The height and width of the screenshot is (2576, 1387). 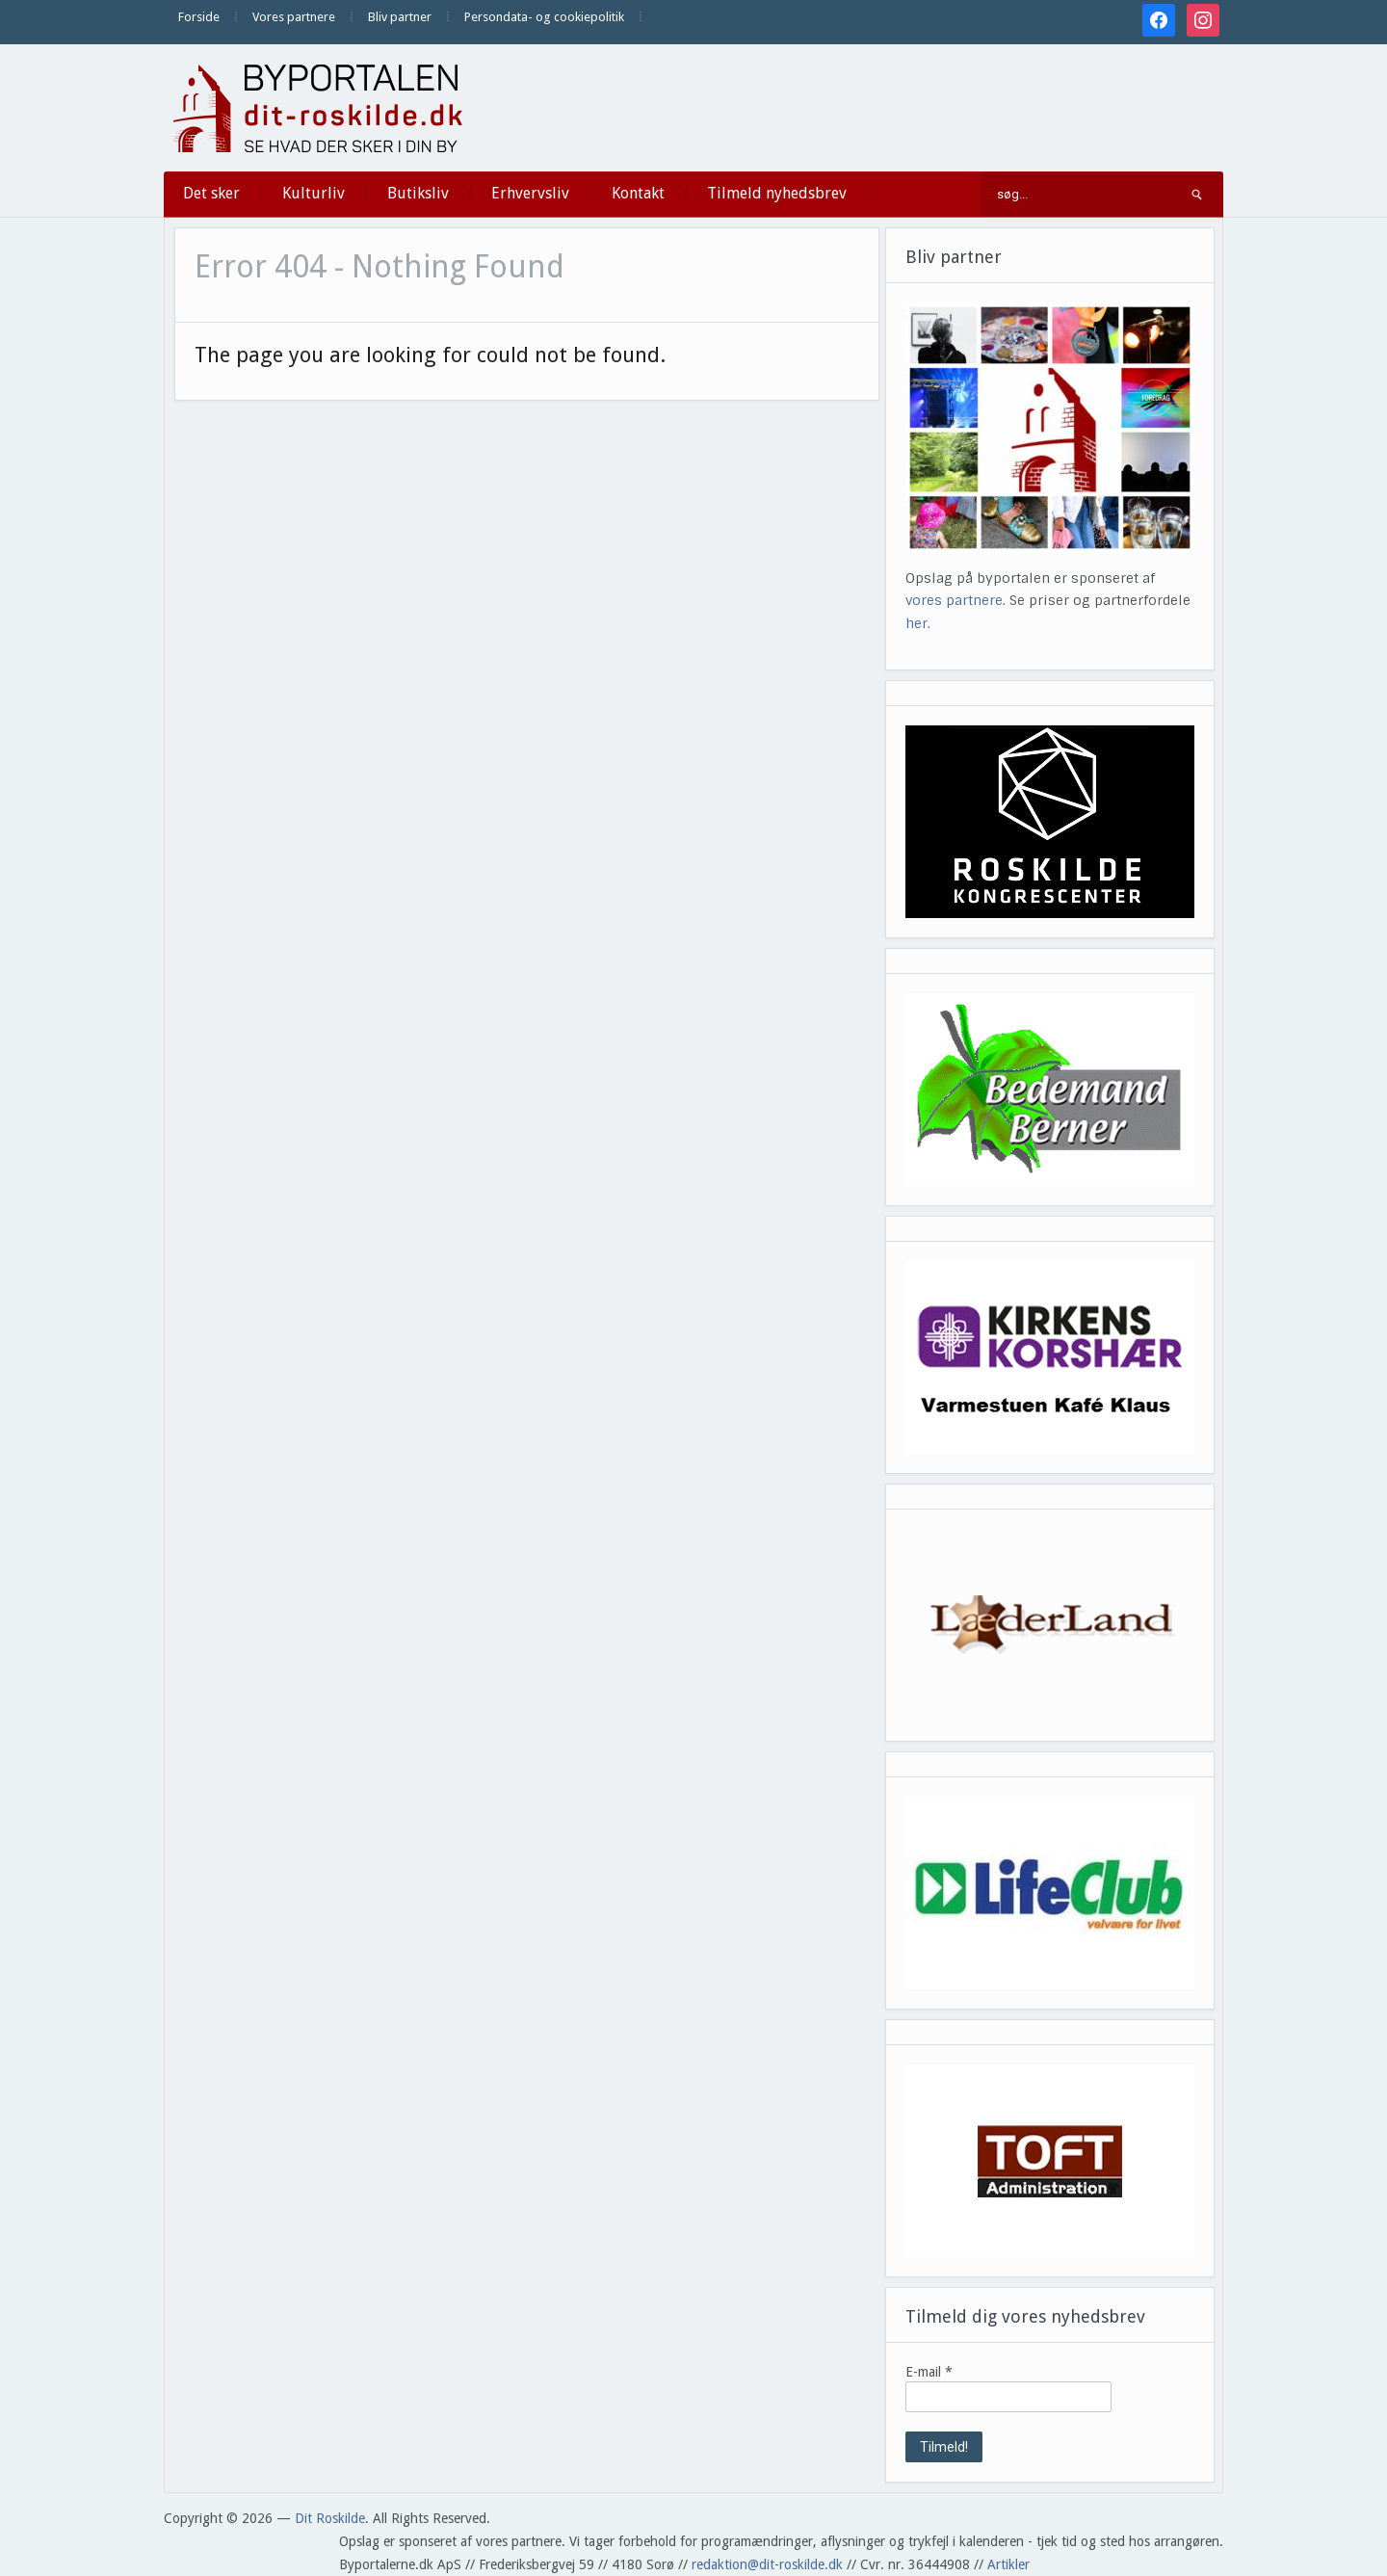 I want to click on Erhvervsliv, so click(x=530, y=193).